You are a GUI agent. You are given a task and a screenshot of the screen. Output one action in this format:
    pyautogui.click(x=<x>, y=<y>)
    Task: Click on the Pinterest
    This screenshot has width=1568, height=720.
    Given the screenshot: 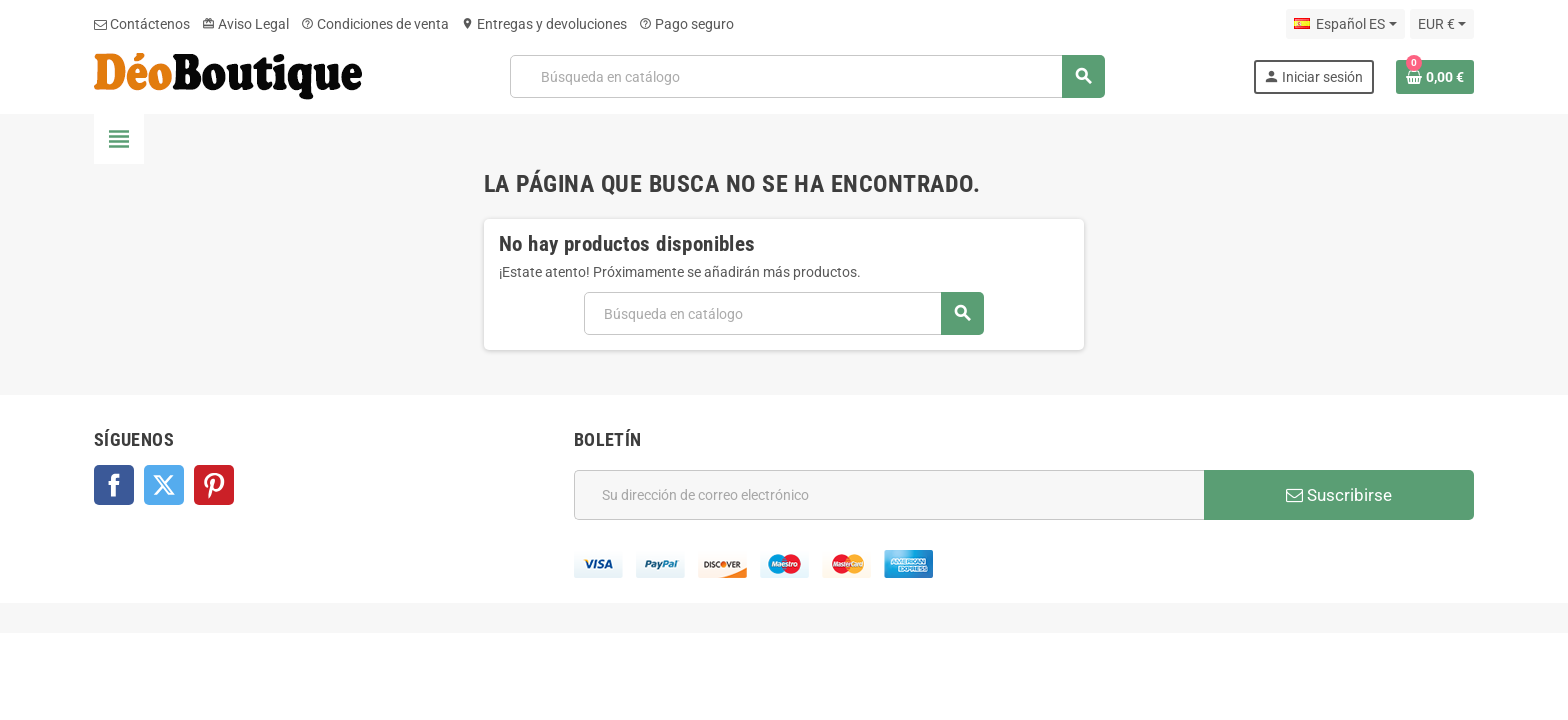 What is the action you would take?
    pyautogui.click(x=214, y=485)
    